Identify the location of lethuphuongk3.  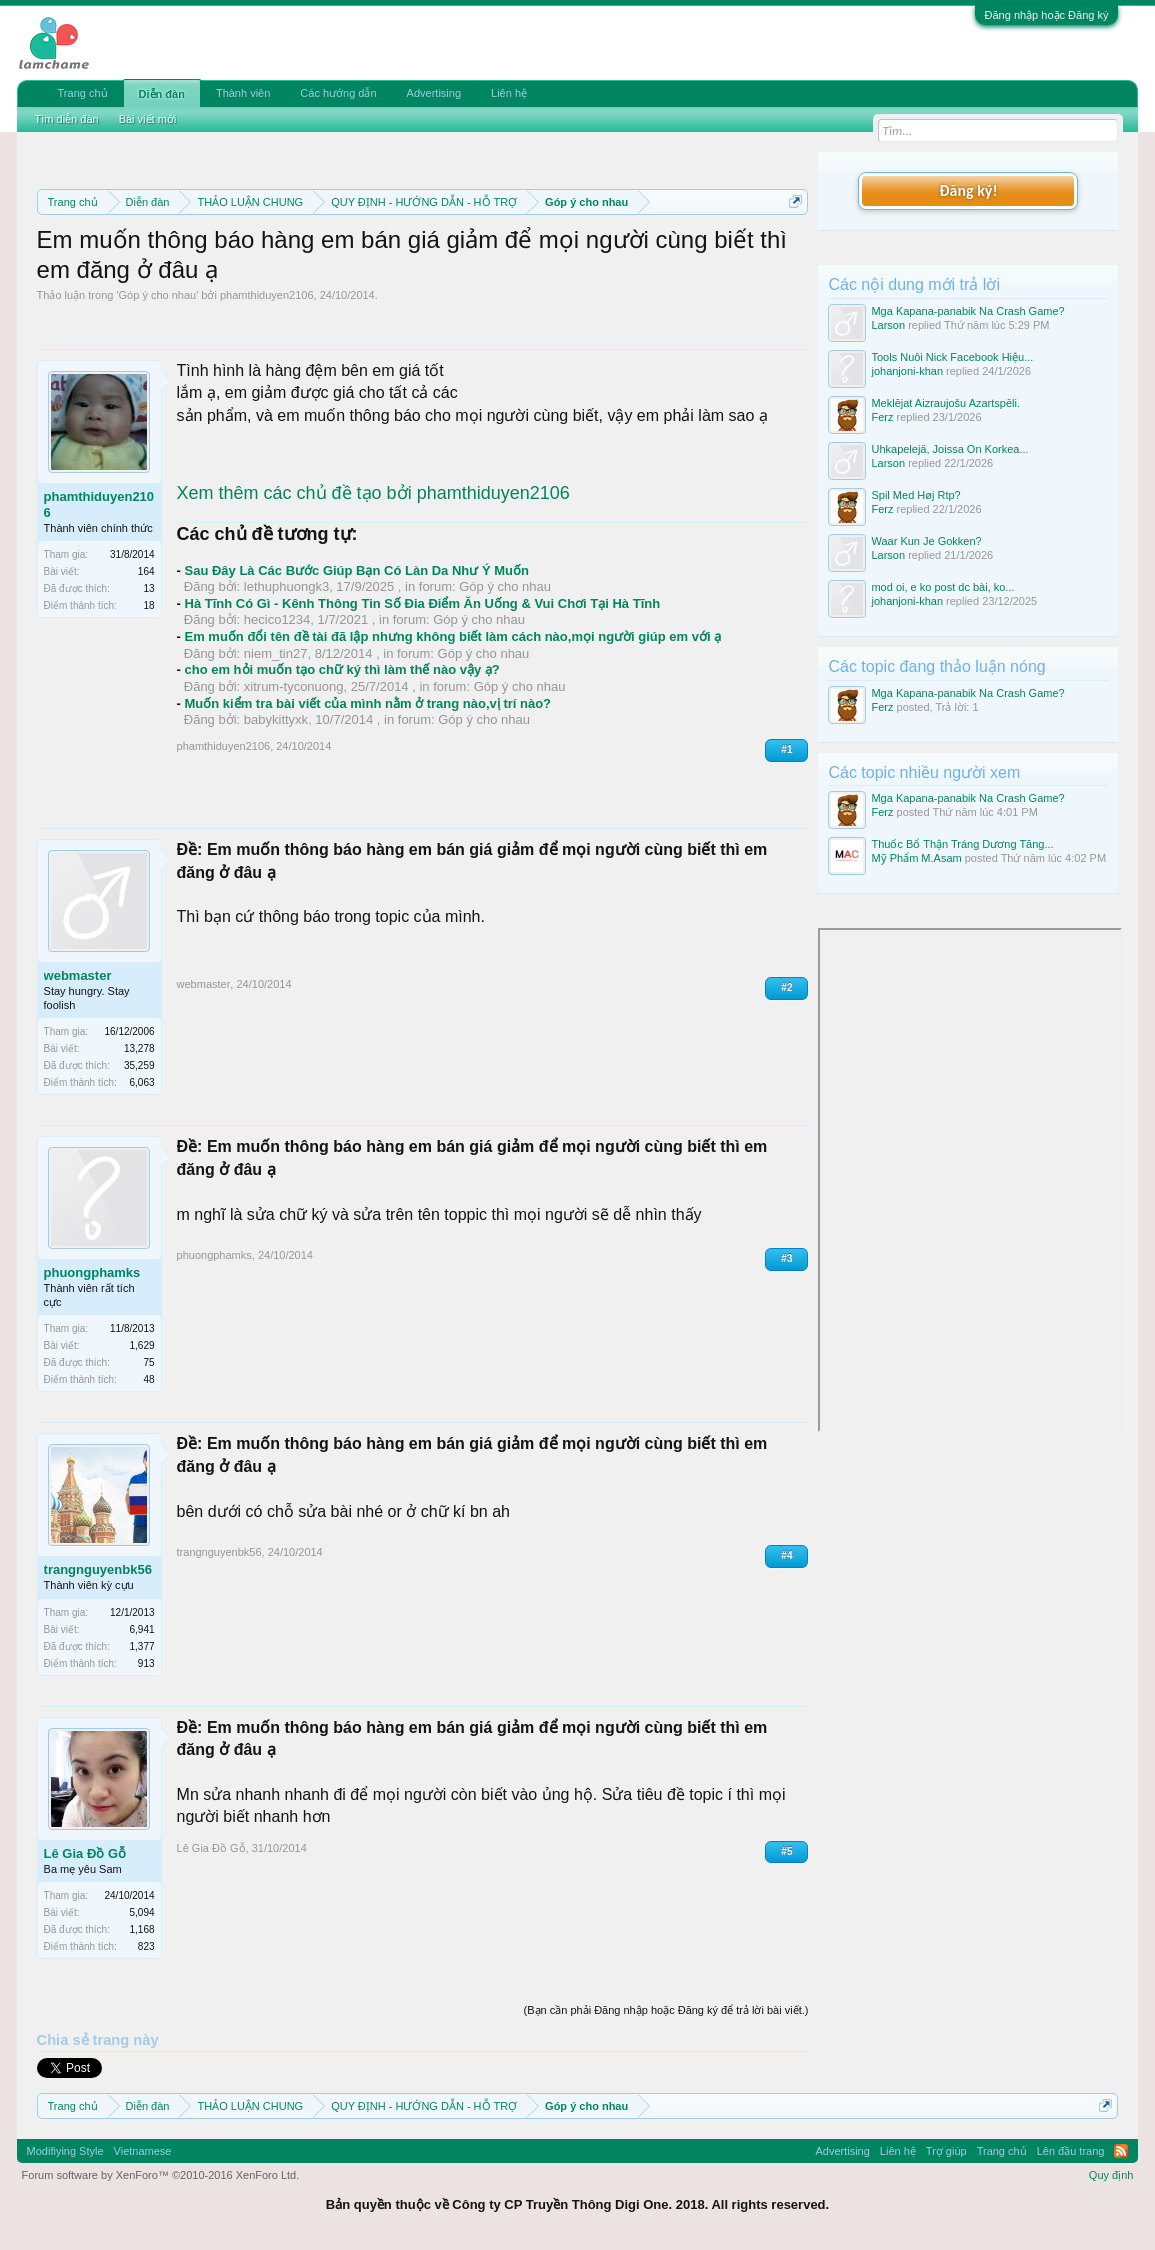
(286, 586).